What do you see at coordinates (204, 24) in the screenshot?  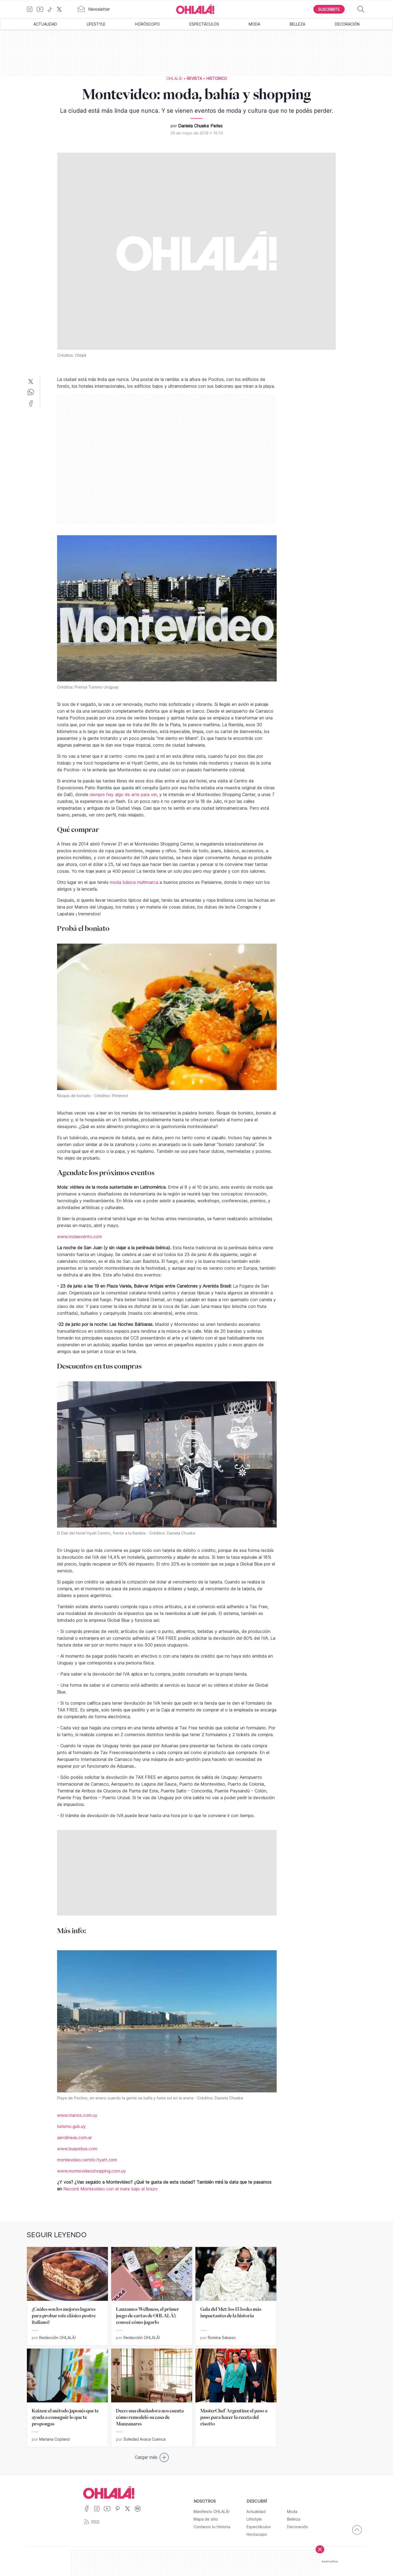 I see `Espectáculos` at bounding box center [204, 24].